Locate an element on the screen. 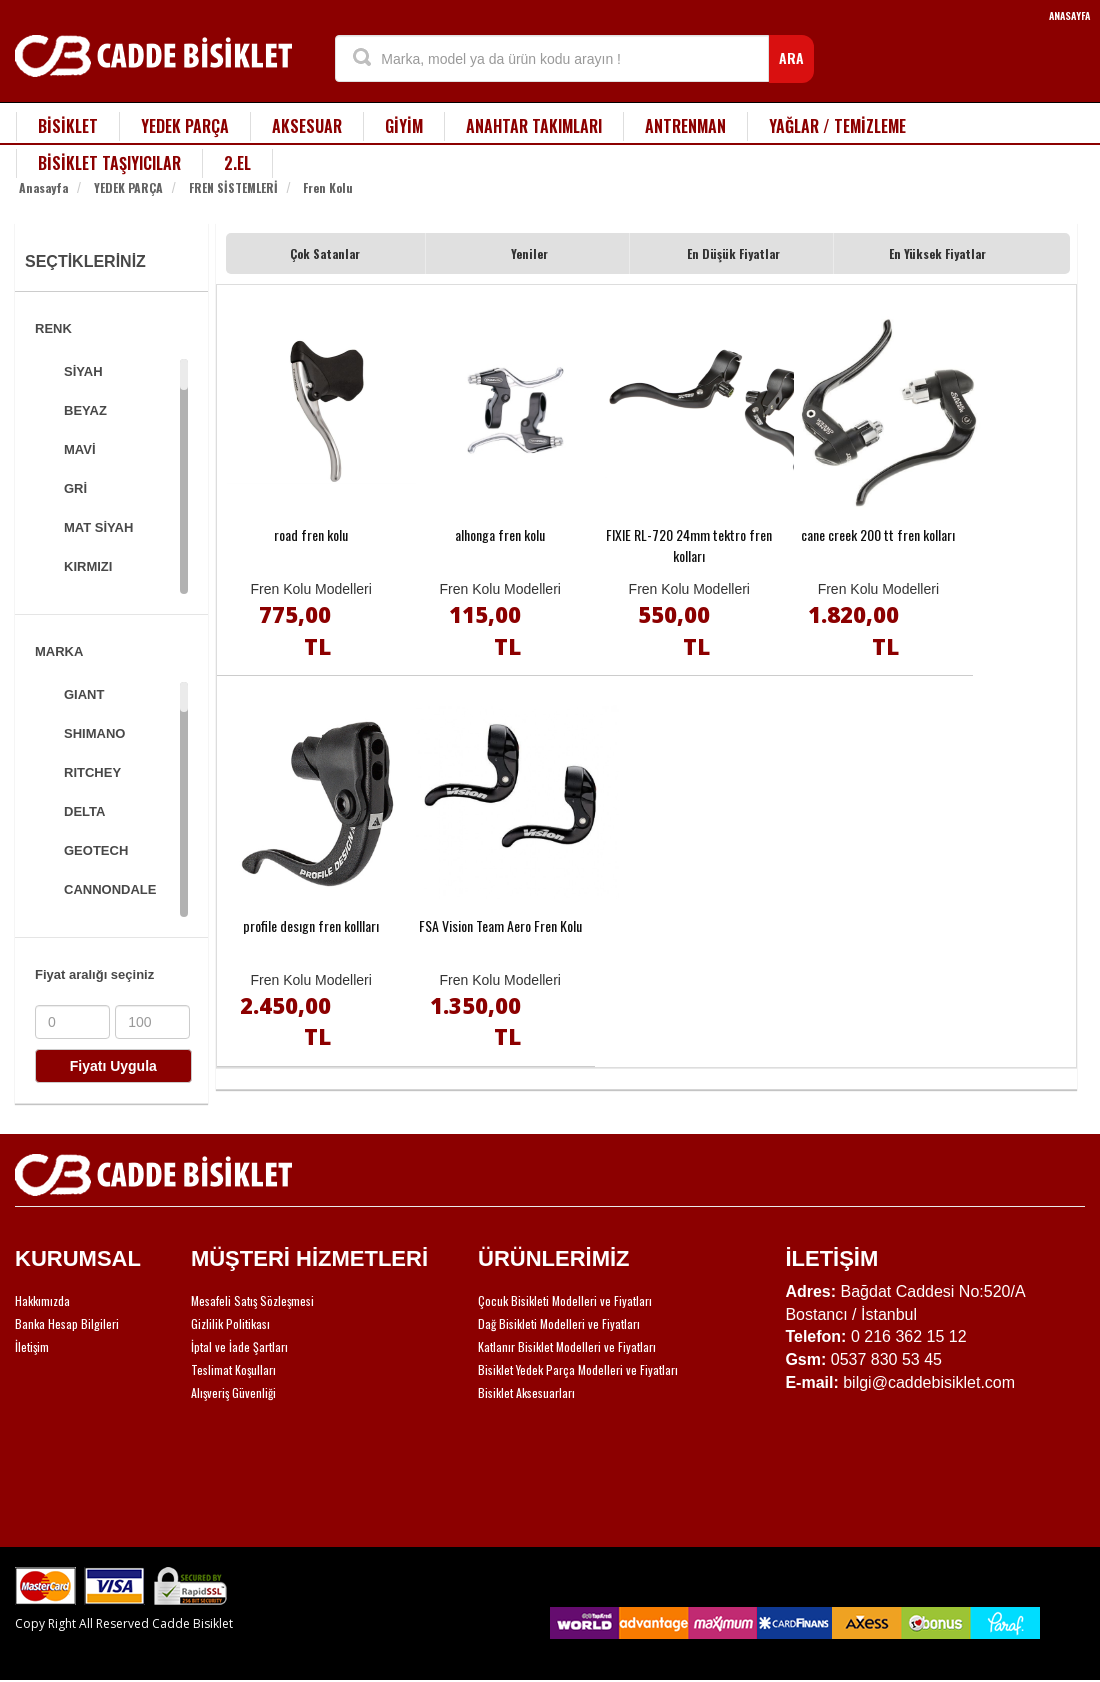 The image size is (1100, 1682). DELTA is located at coordinates (84, 811).